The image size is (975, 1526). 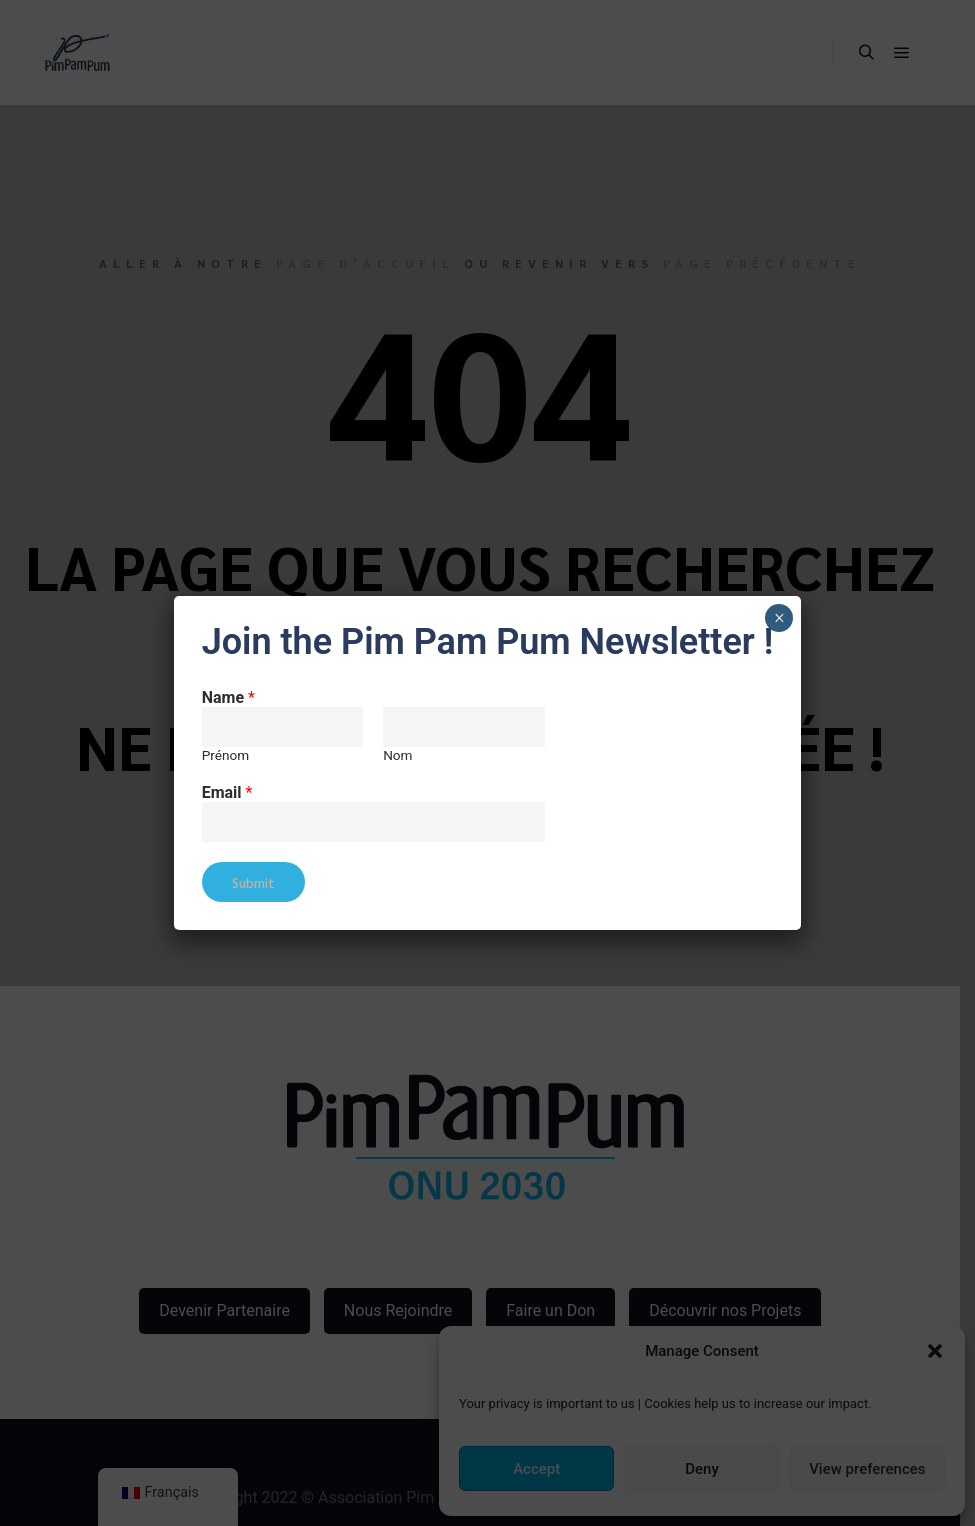 I want to click on Email, so click(x=227, y=792).